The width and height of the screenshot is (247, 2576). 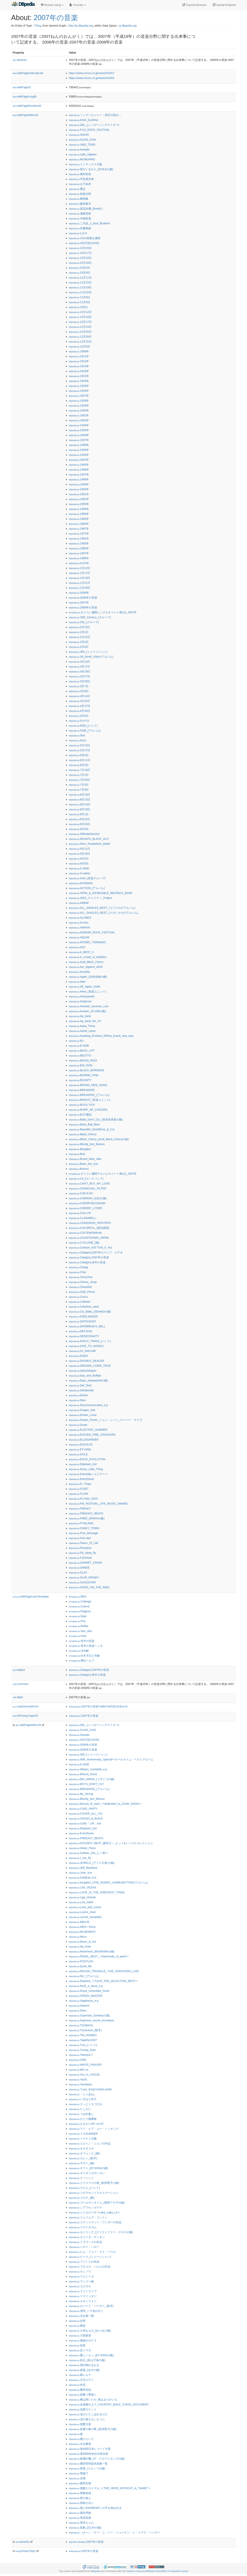 I want to click on :1946年, so click(x=79, y=469).